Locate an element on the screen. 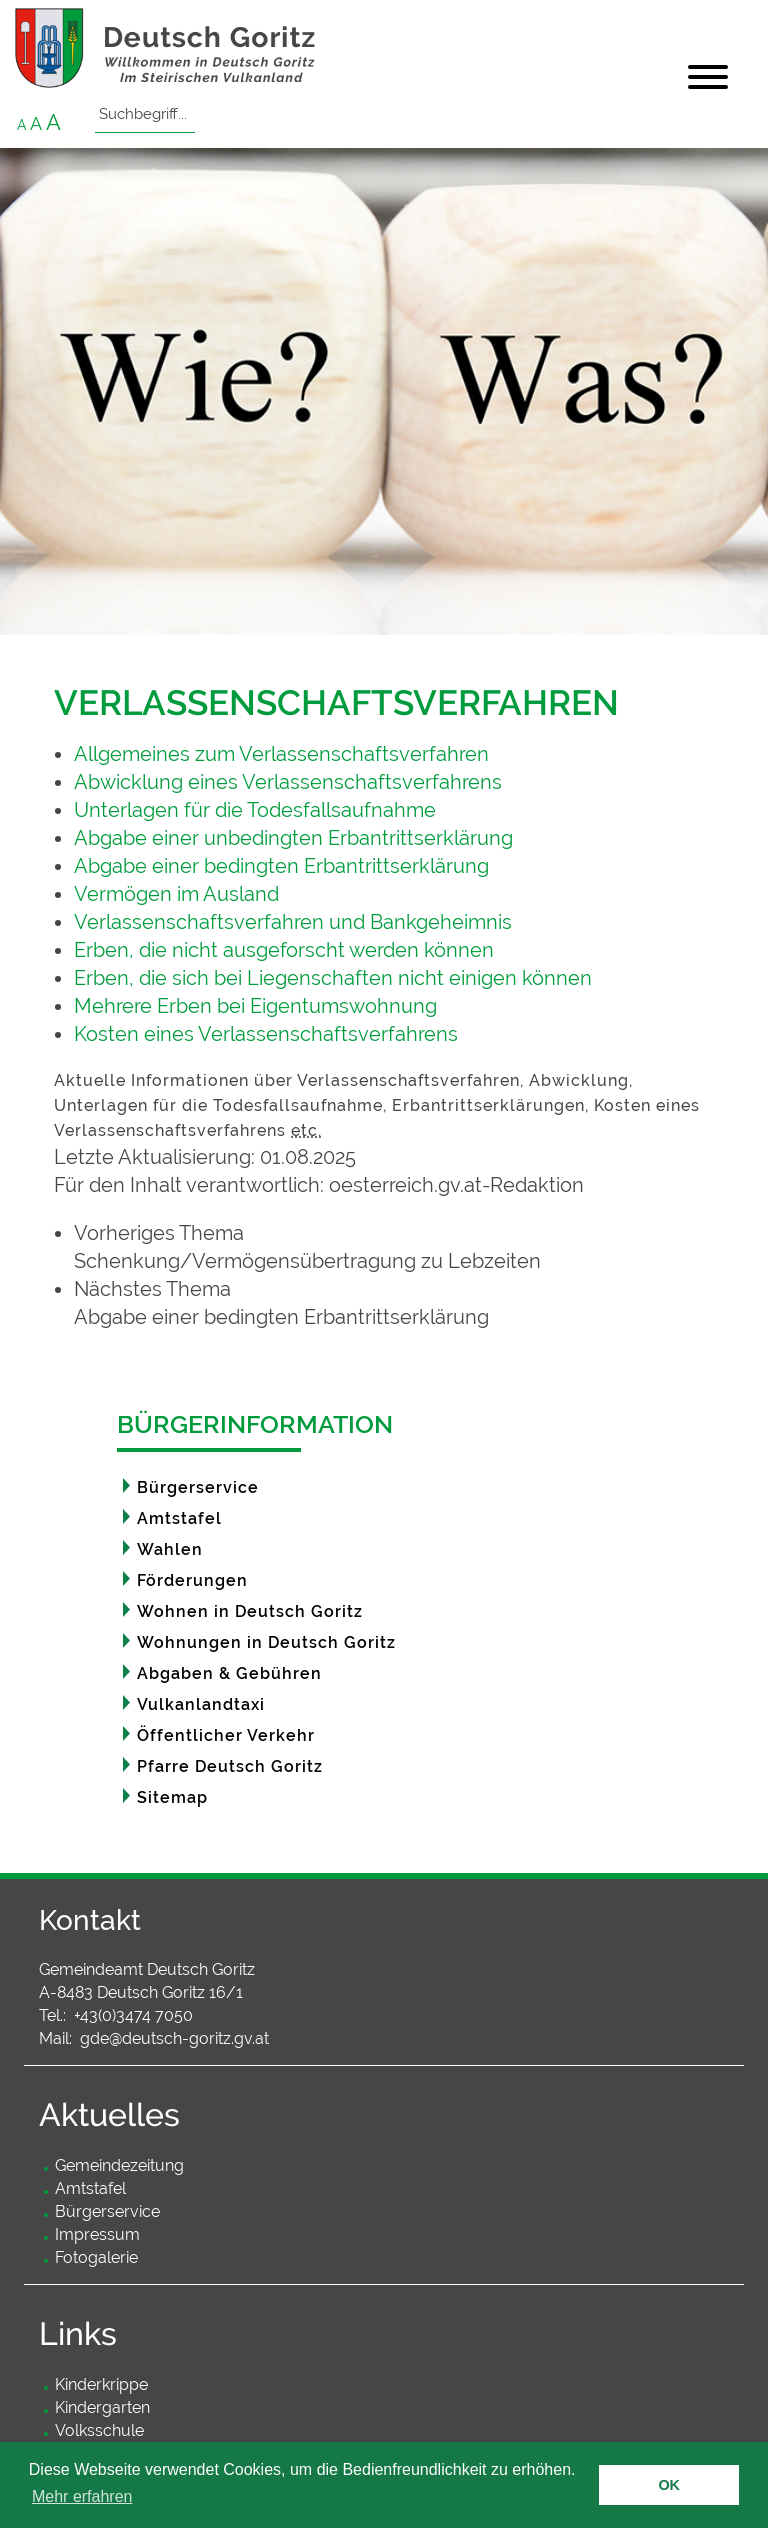  Wohnen in Deutsch Goritz is located at coordinates (250, 1611).